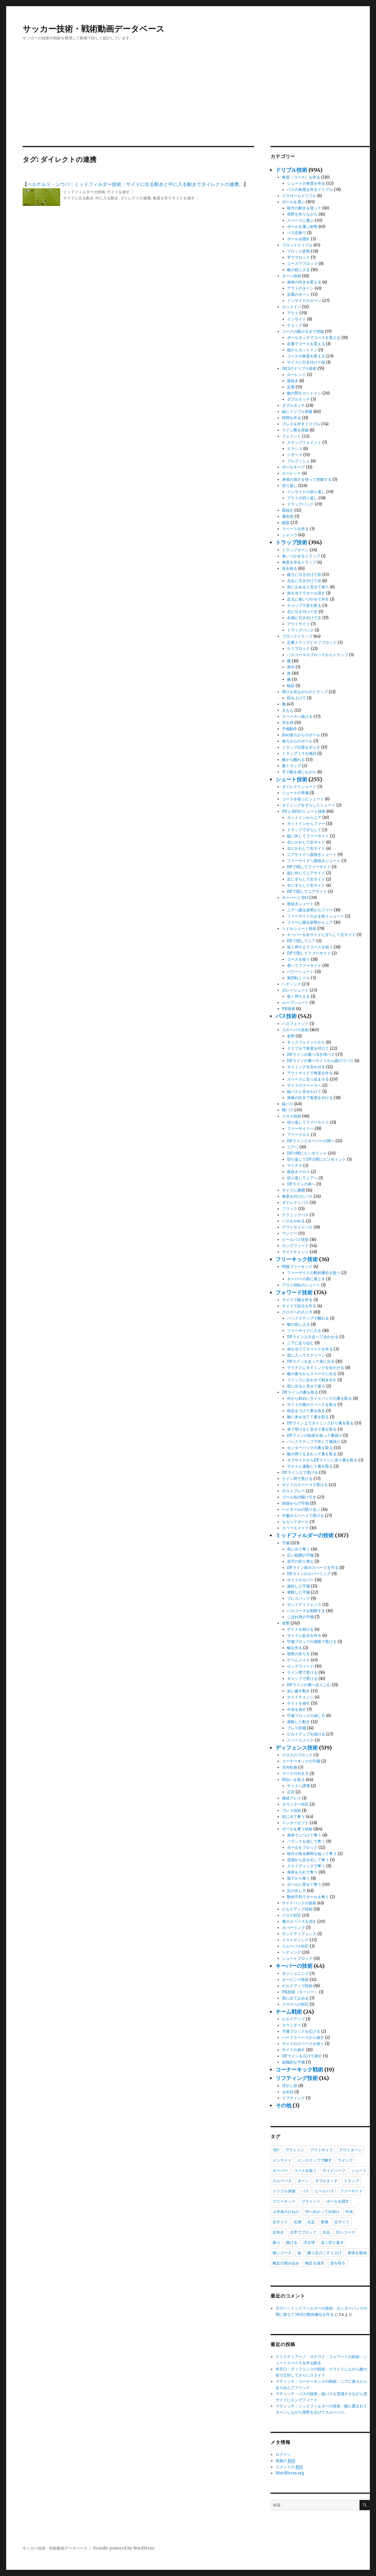  What do you see at coordinates (289, 1208) in the screenshot?
I see `フリック` at bounding box center [289, 1208].